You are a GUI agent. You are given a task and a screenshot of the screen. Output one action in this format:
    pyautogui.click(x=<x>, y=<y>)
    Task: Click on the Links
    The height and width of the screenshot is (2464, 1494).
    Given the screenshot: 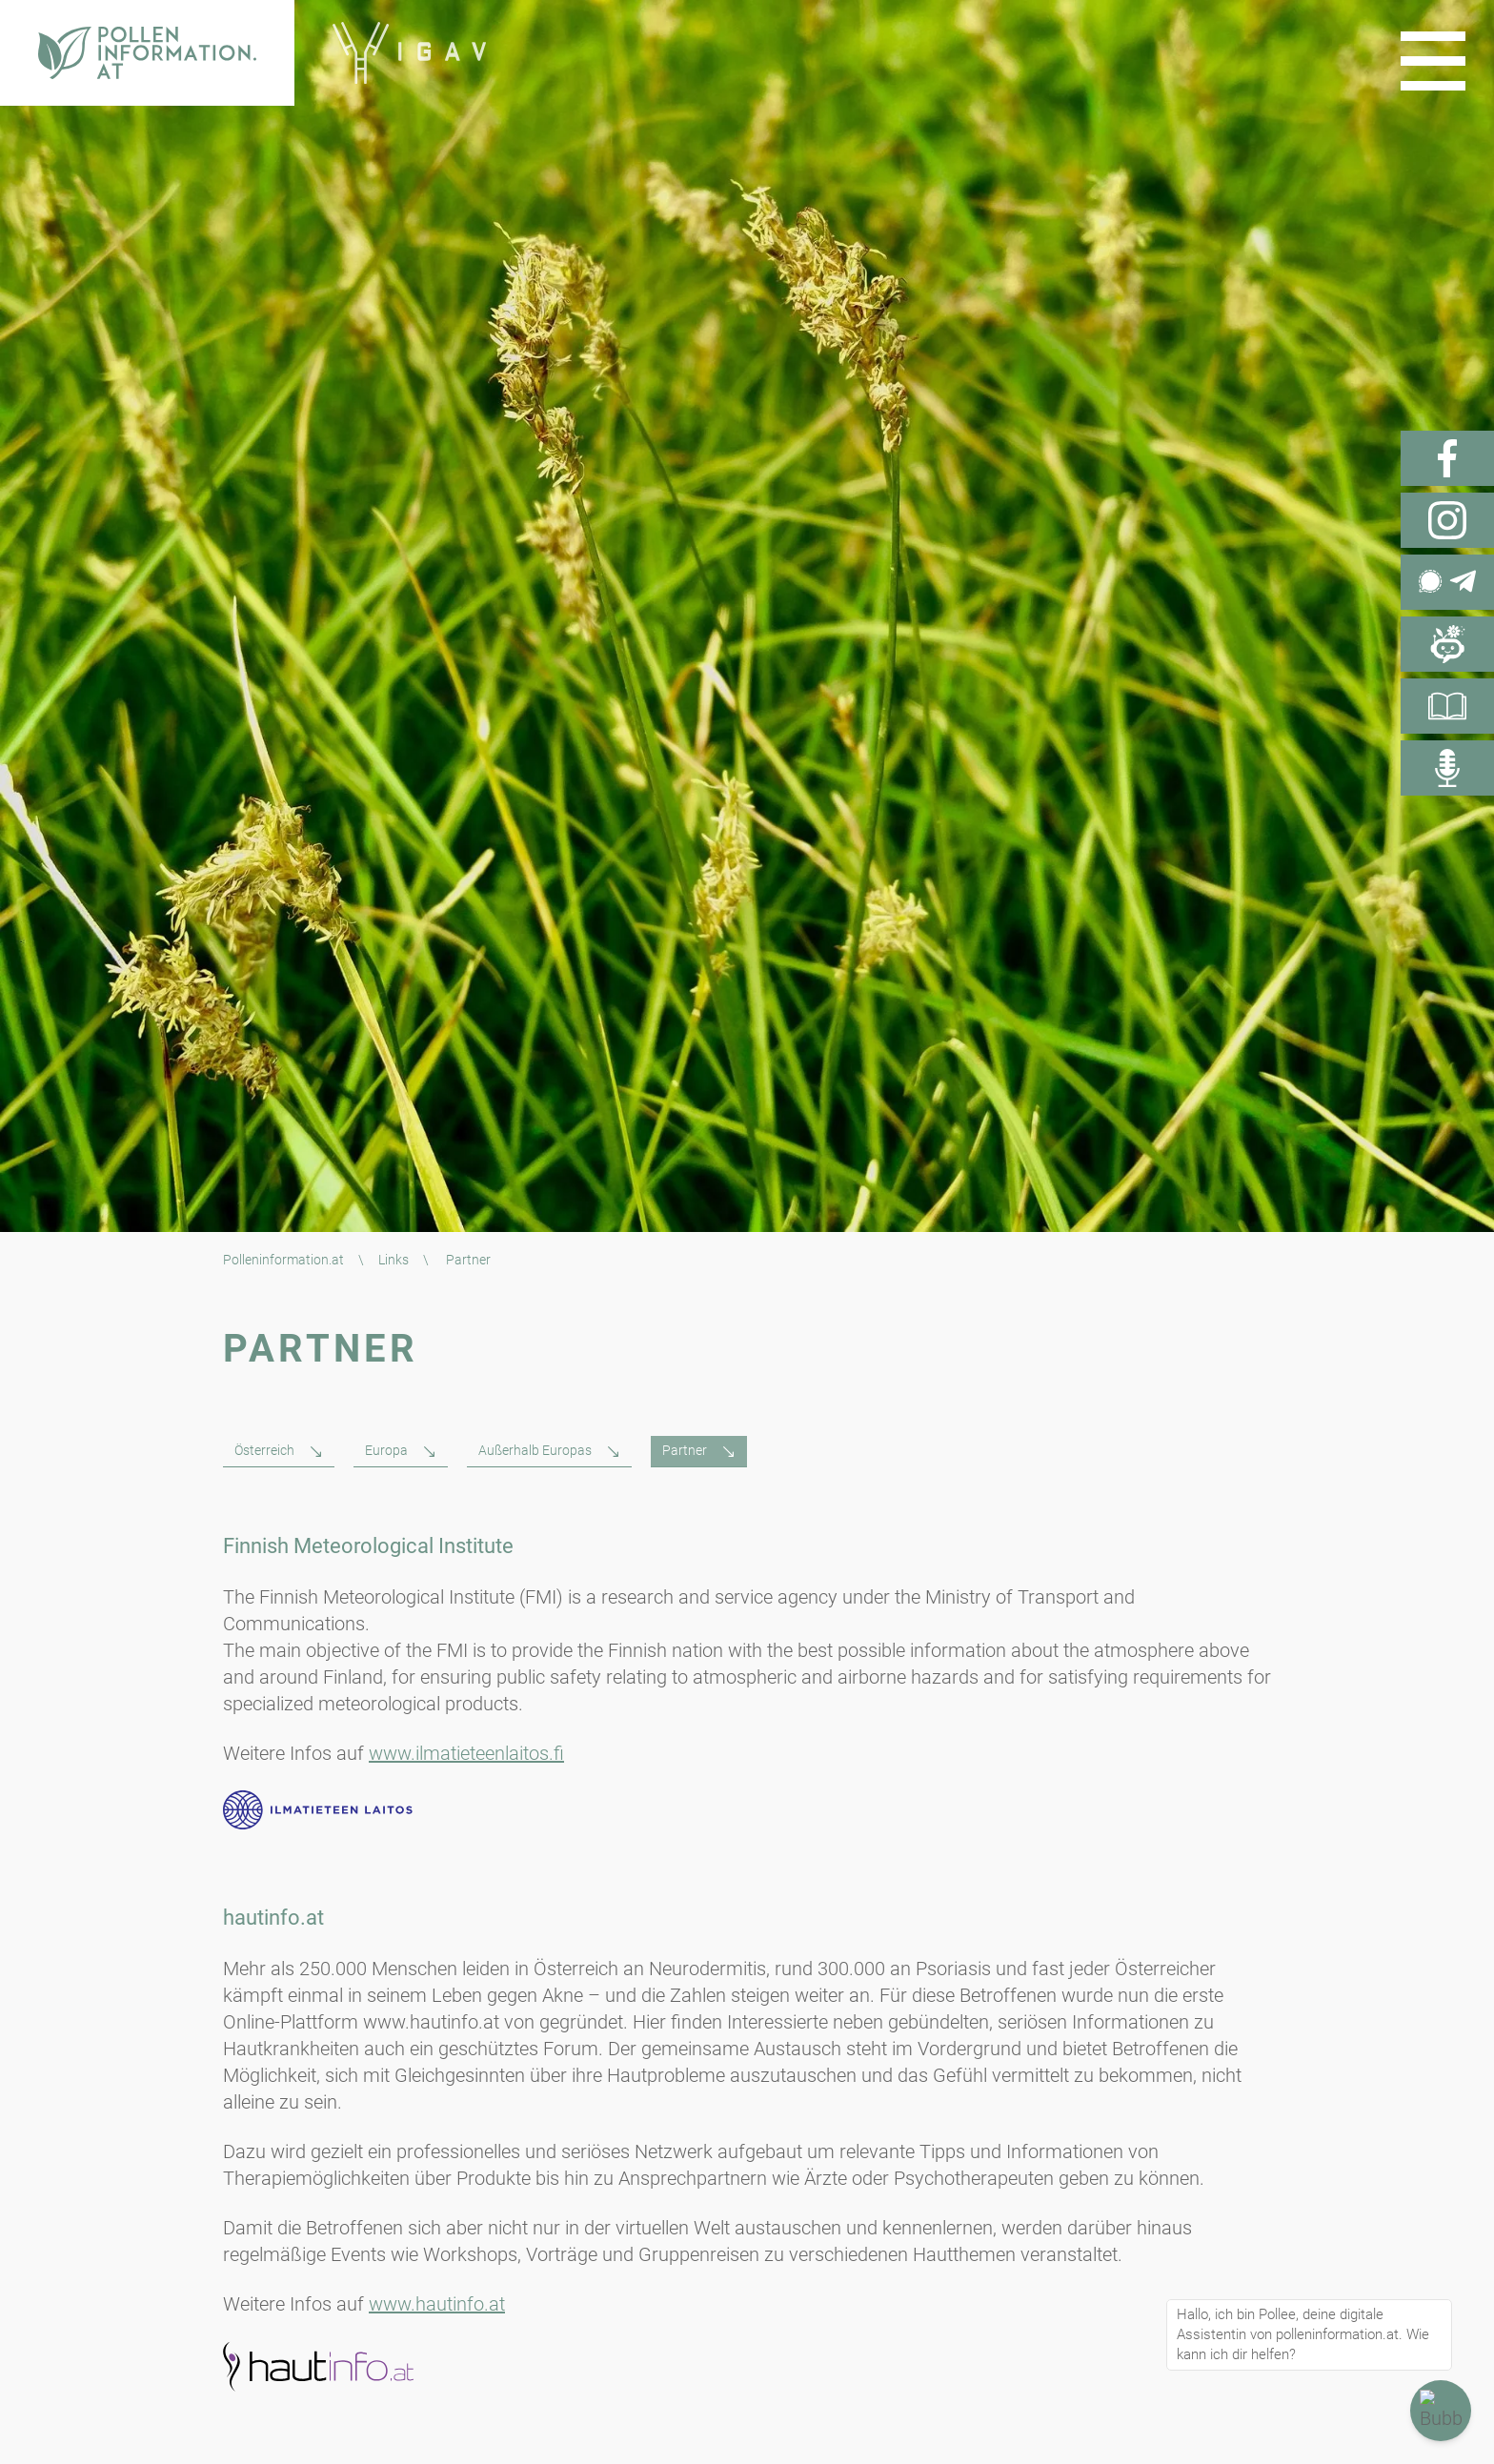 What is the action you would take?
    pyautogui.click(x=393, y=1259)
    